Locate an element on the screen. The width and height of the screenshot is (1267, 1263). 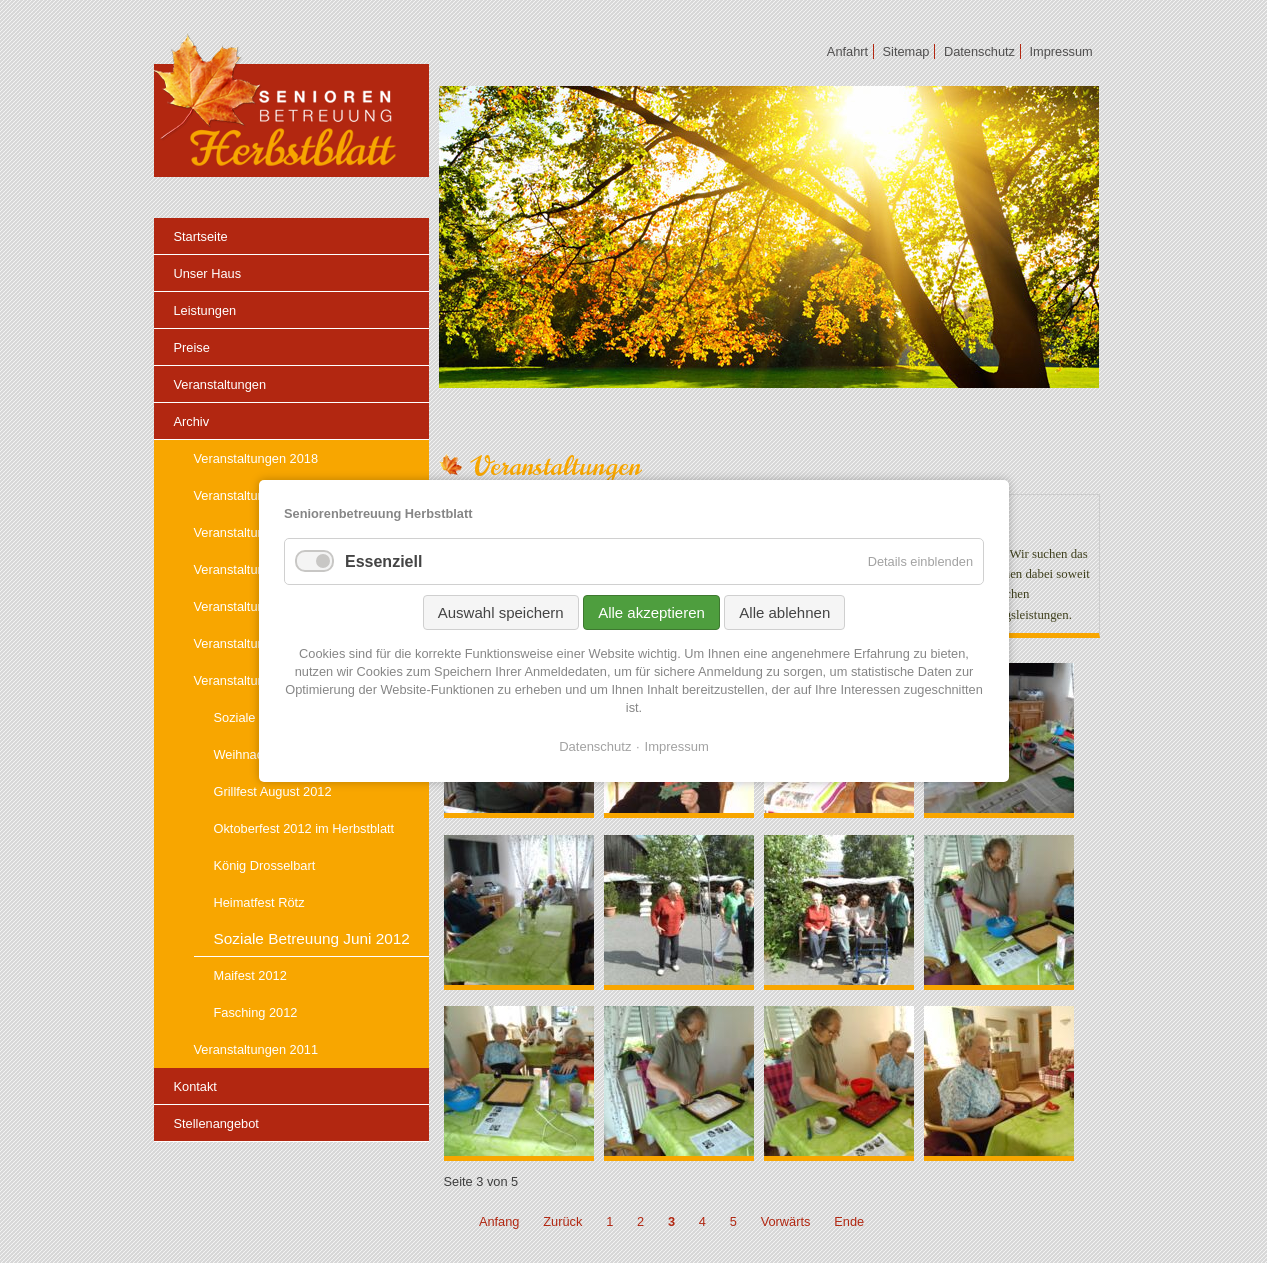
Zurück is located at coordinates (562, 1221).